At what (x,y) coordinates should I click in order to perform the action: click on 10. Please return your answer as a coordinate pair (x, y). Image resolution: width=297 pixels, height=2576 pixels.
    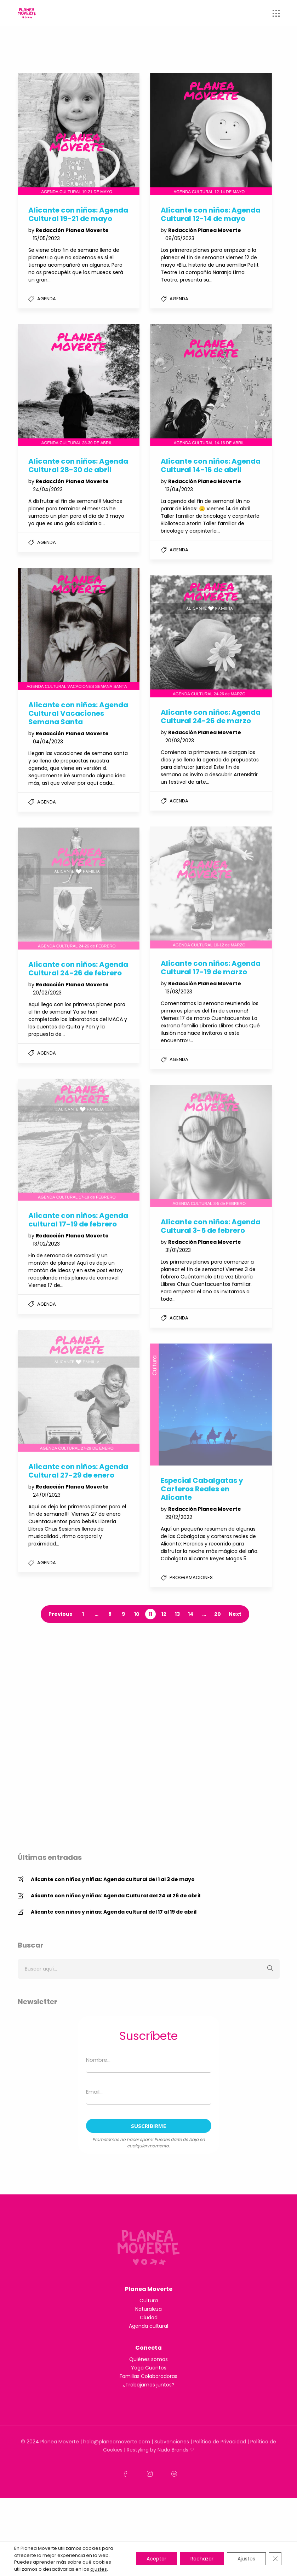
    Looking at the image, I should click on (136, 1614).